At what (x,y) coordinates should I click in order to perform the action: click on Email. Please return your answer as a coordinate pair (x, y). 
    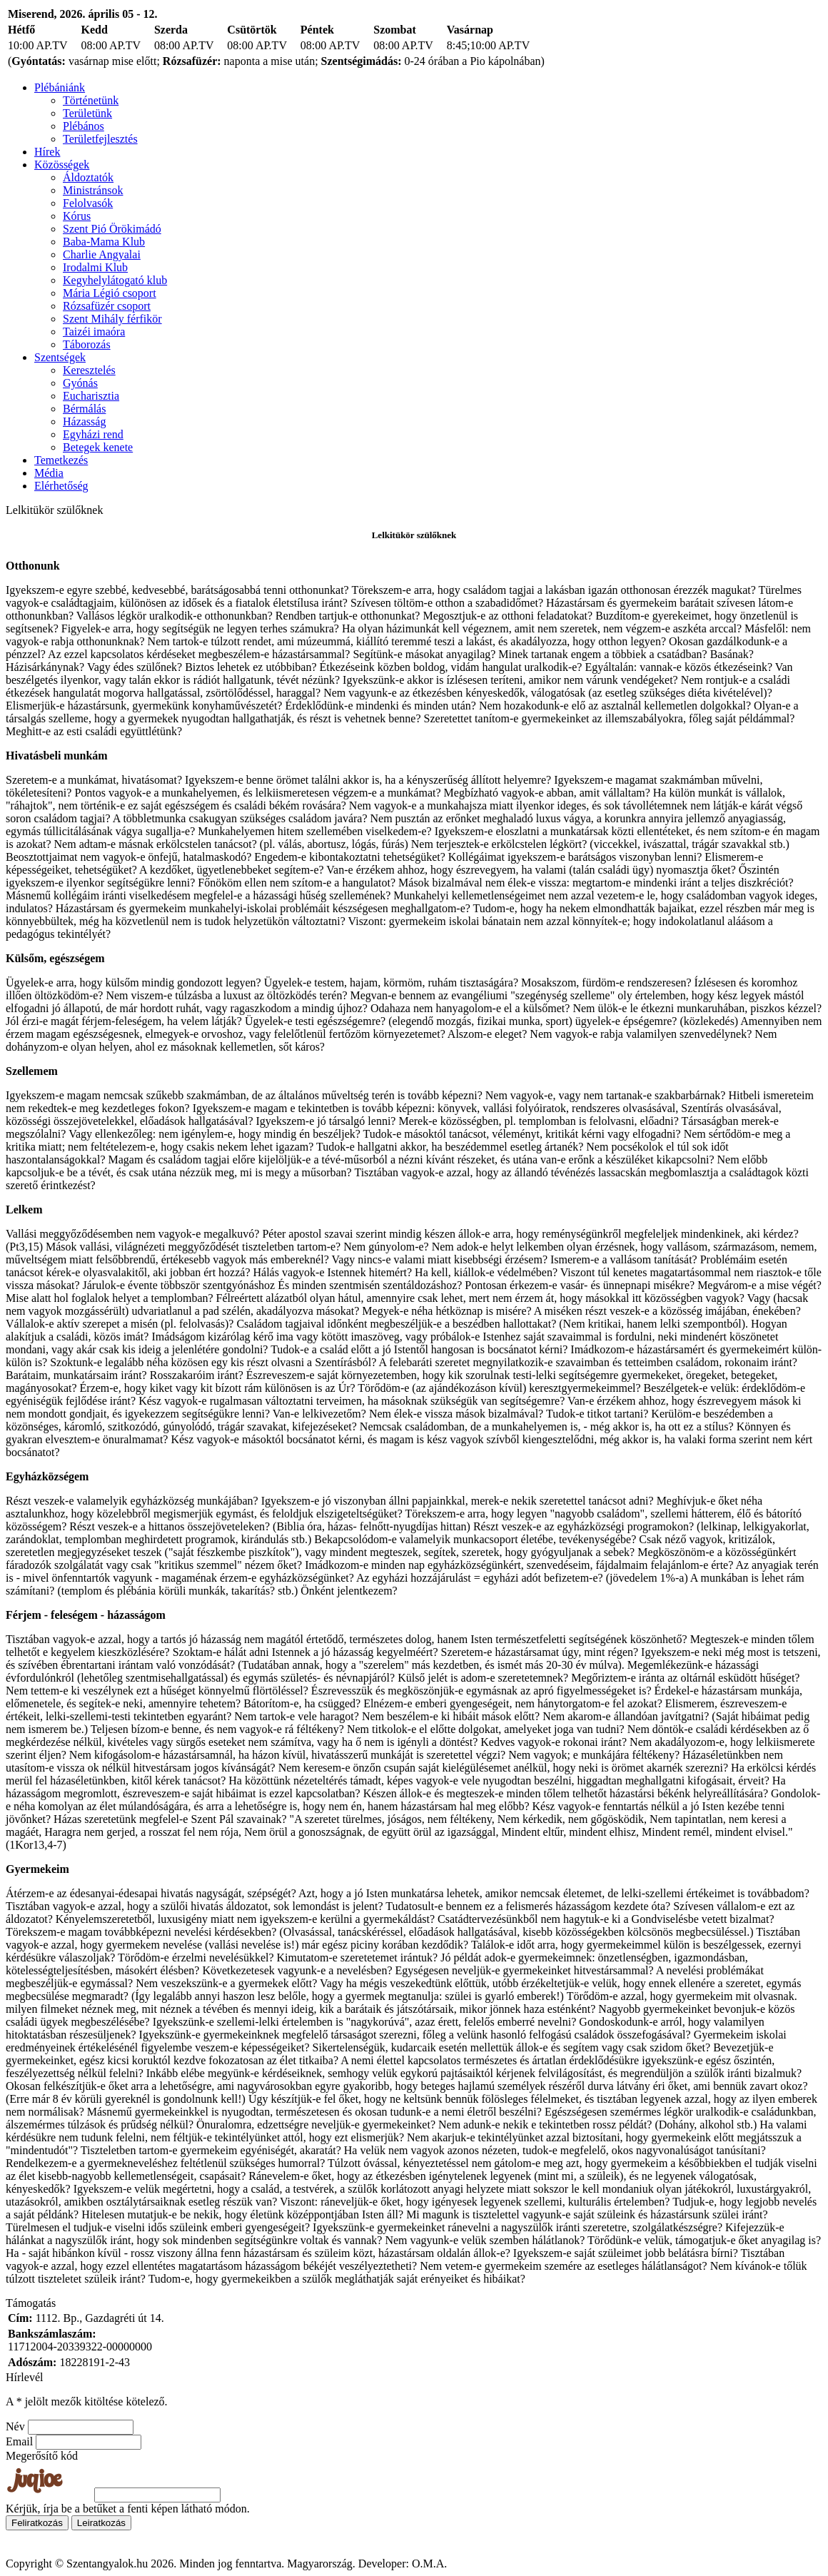
    Looking at the image, I should click on (19, 2441).